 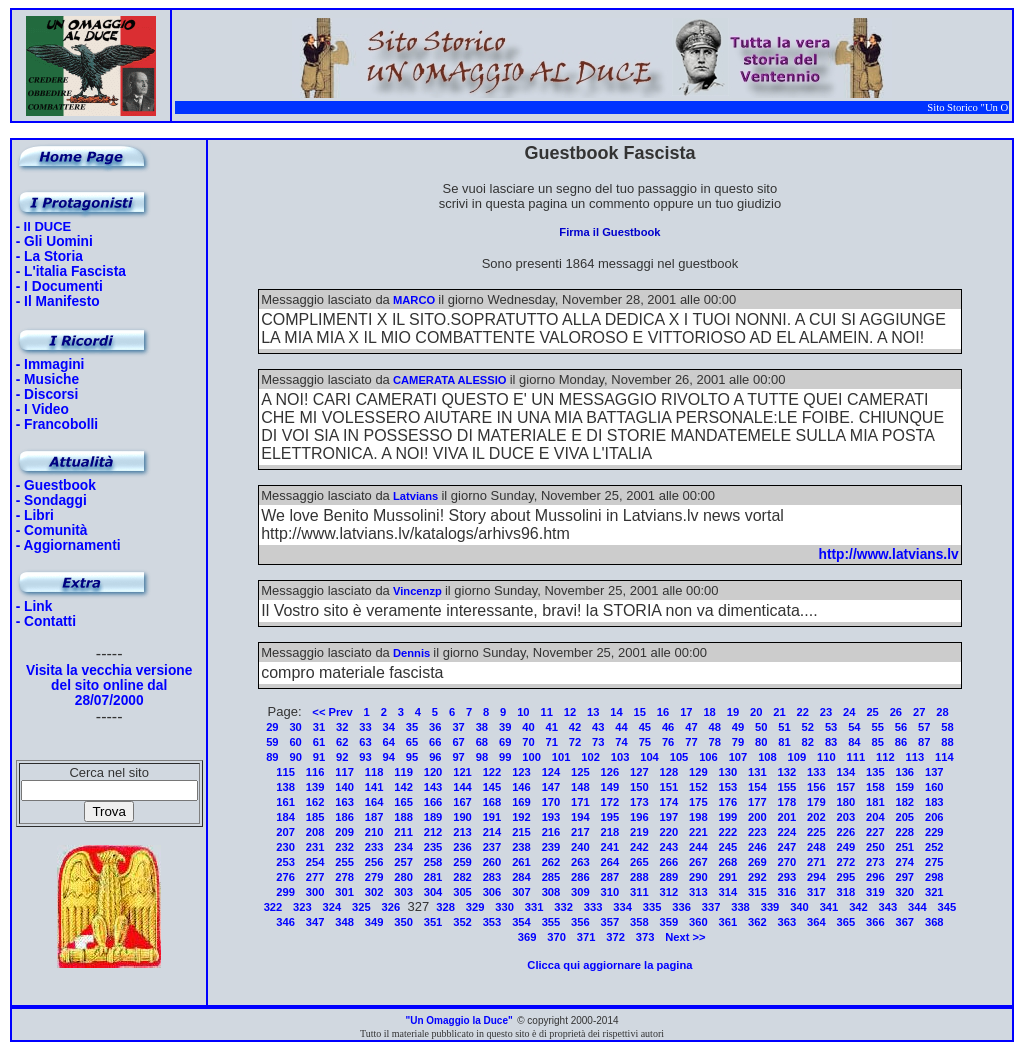 What do you see at coordinates (580, 832) in the screenshot?
I see `217` at bounding box center [580, 832].